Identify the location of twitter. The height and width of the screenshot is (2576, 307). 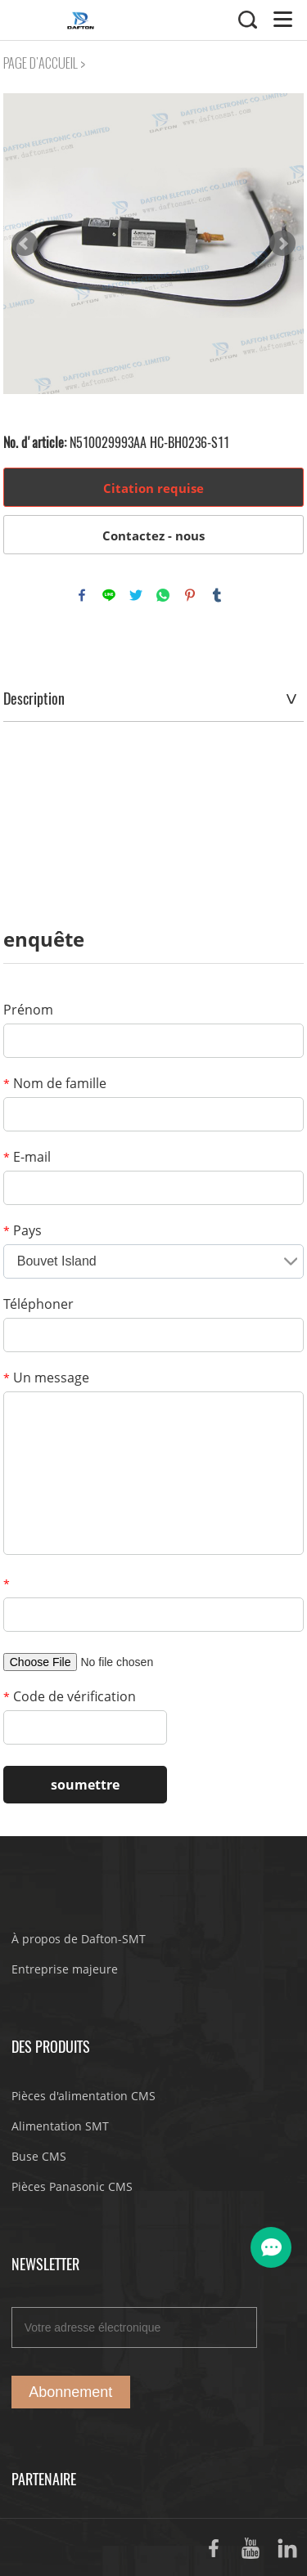
(136, 595).